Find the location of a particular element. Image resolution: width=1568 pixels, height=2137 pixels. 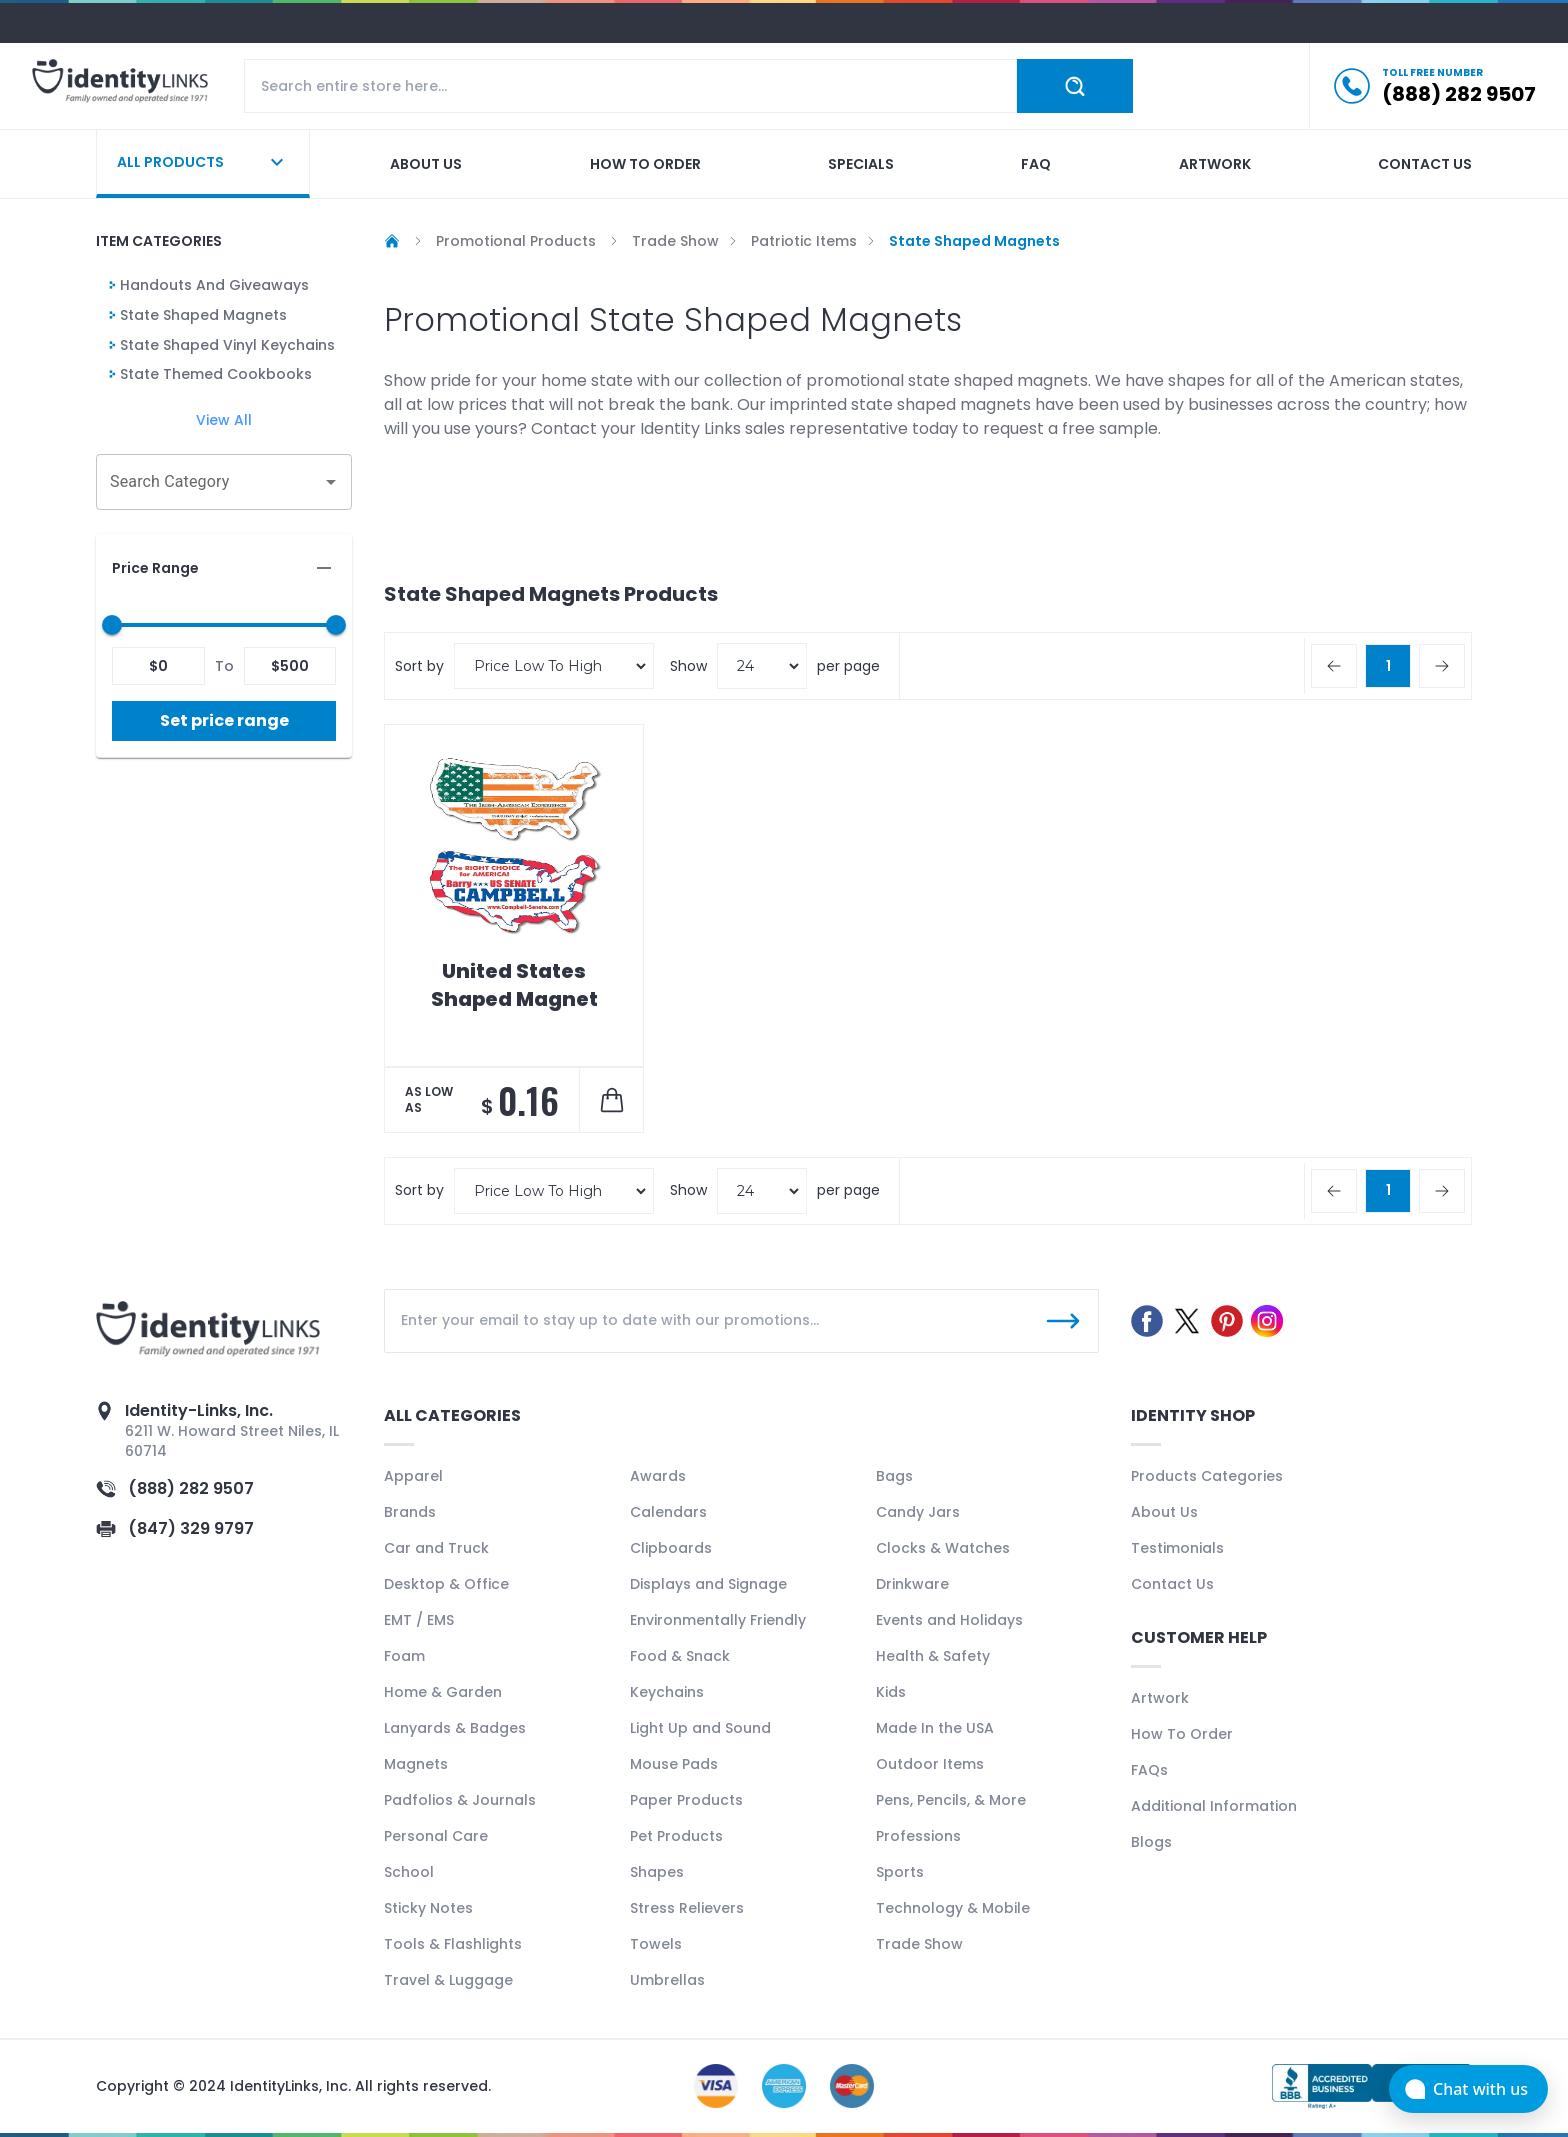

EMT / EMS is located at coordinates (419, 1620).